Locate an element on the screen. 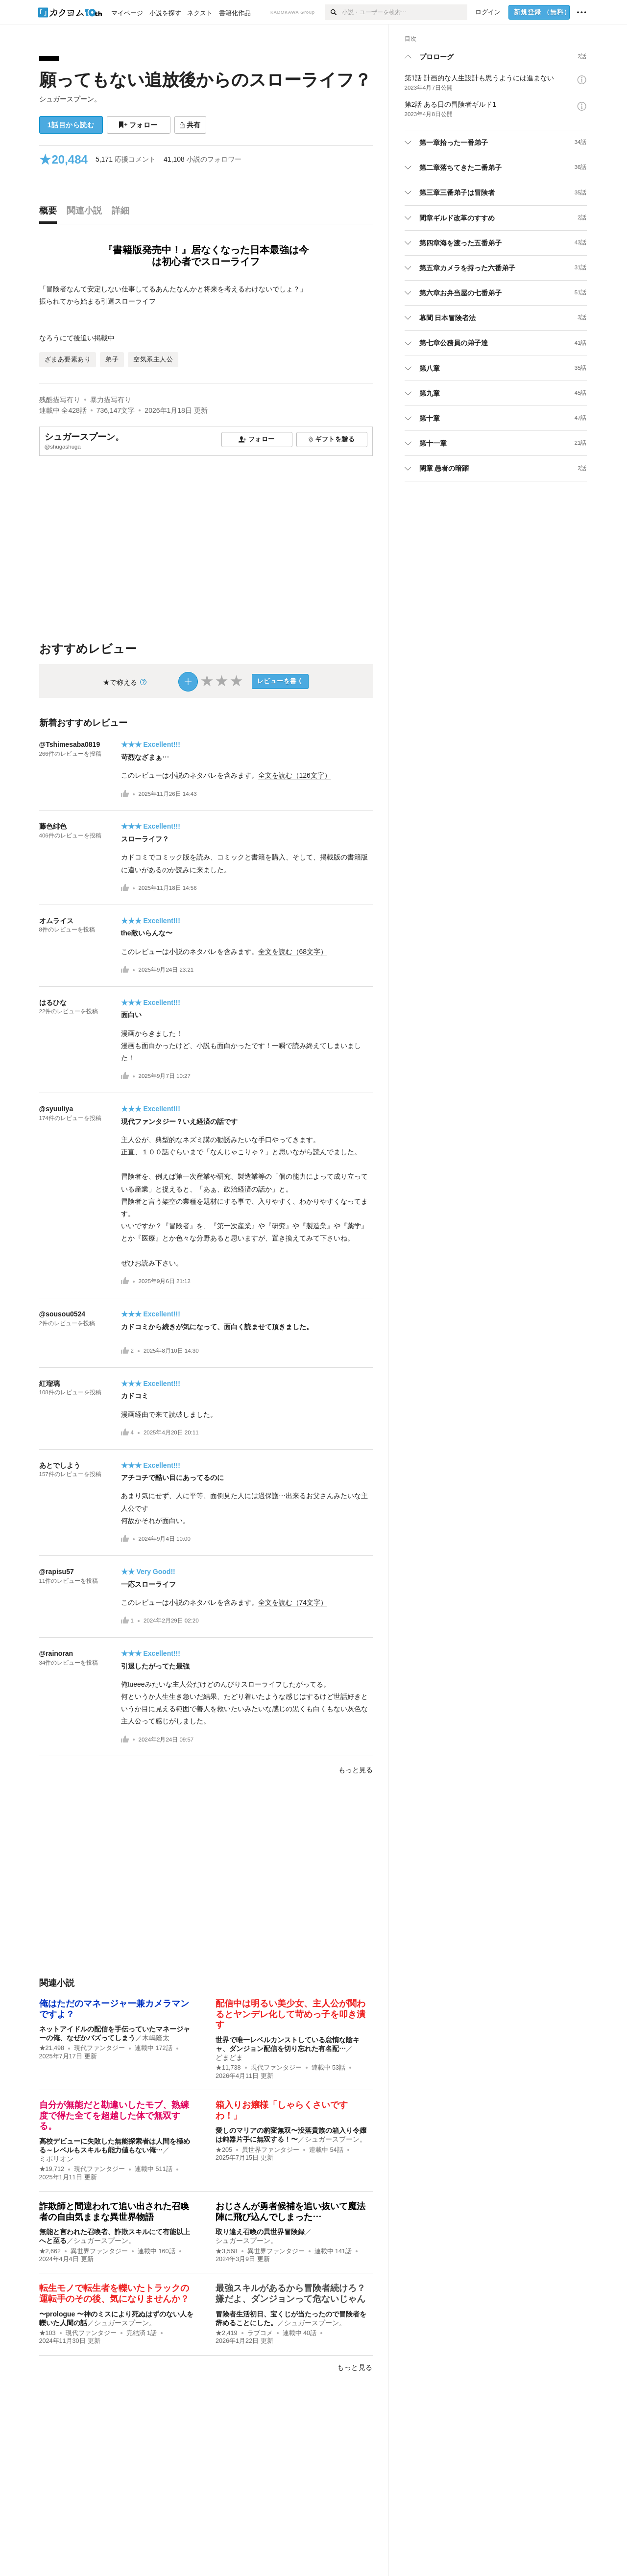 The height and width of the screenshot is (2576, 627). 配信中は明るい美少女、主人公が関わるとヤンデレ化して苛めっ子を叩き潰す is located at coordinates (290, 2014).